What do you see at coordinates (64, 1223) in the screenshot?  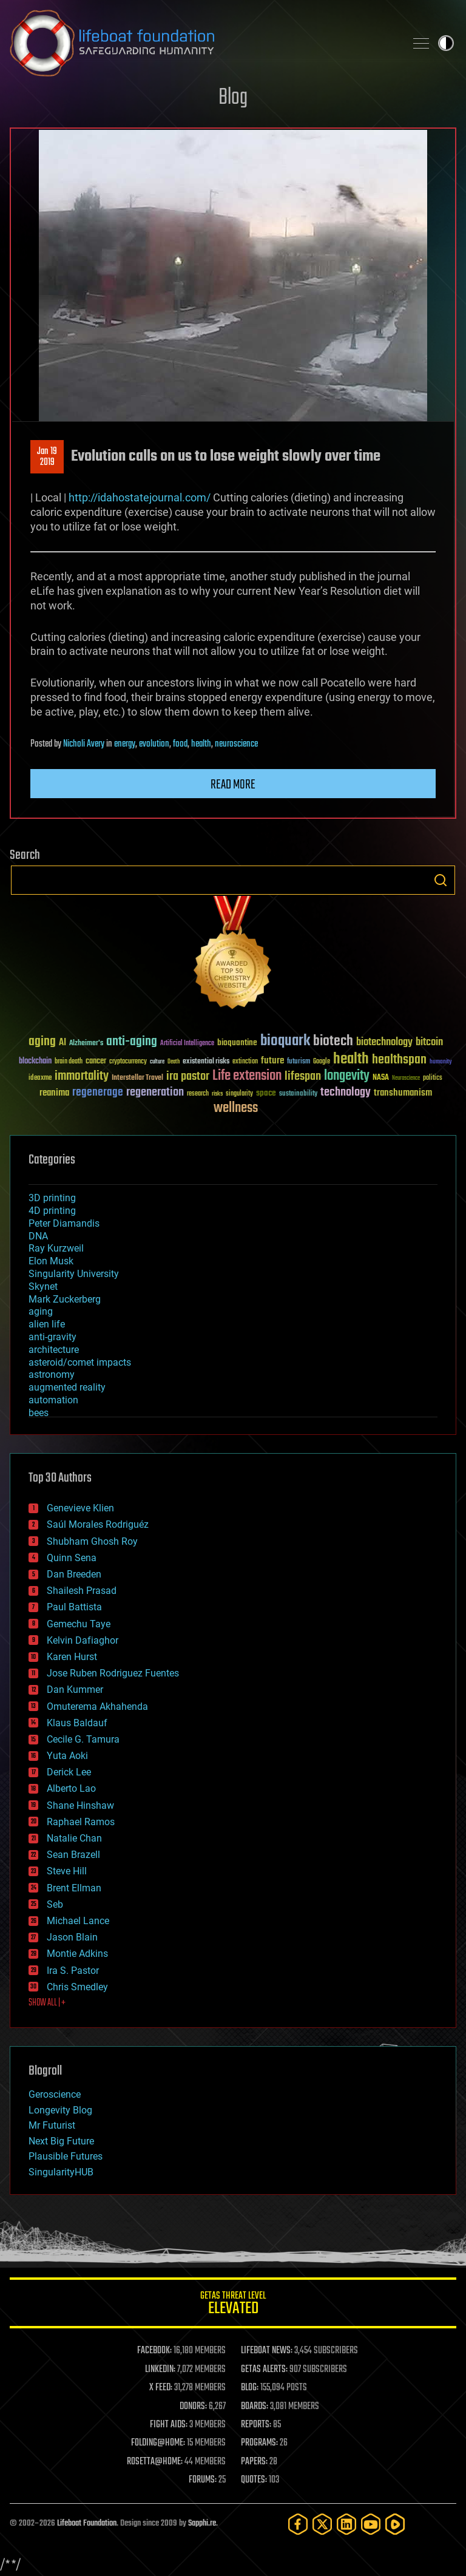 I see `Peter Diamandis` at bounding box center [64, 1223].